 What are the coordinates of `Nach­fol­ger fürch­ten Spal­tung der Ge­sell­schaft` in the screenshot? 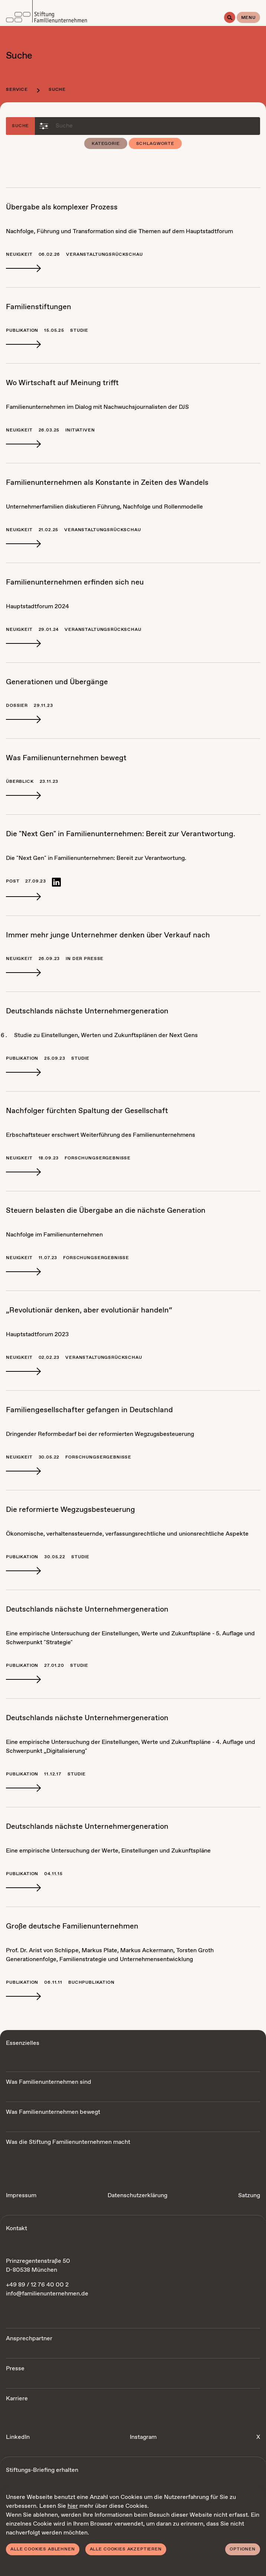 It's located at (87, 1111).